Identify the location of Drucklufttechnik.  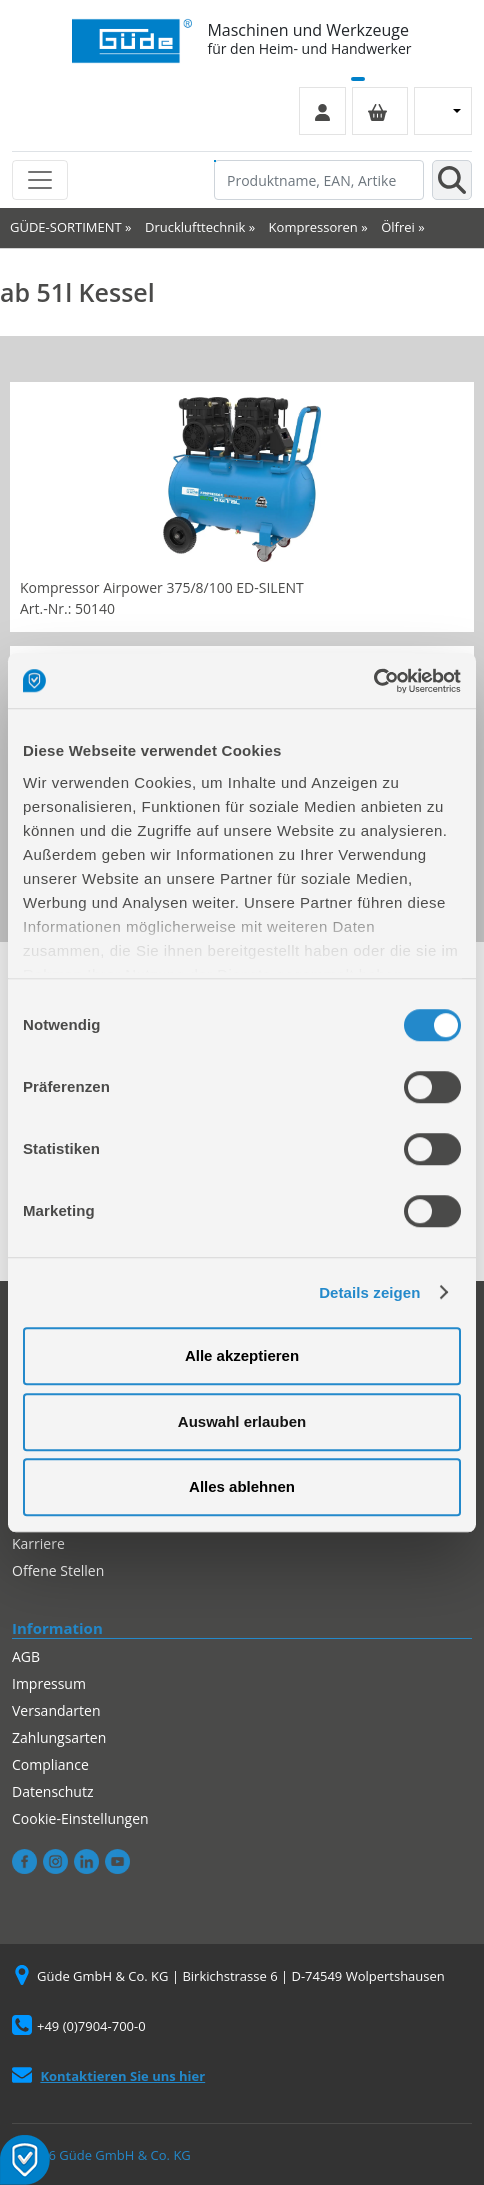
(195, 227).